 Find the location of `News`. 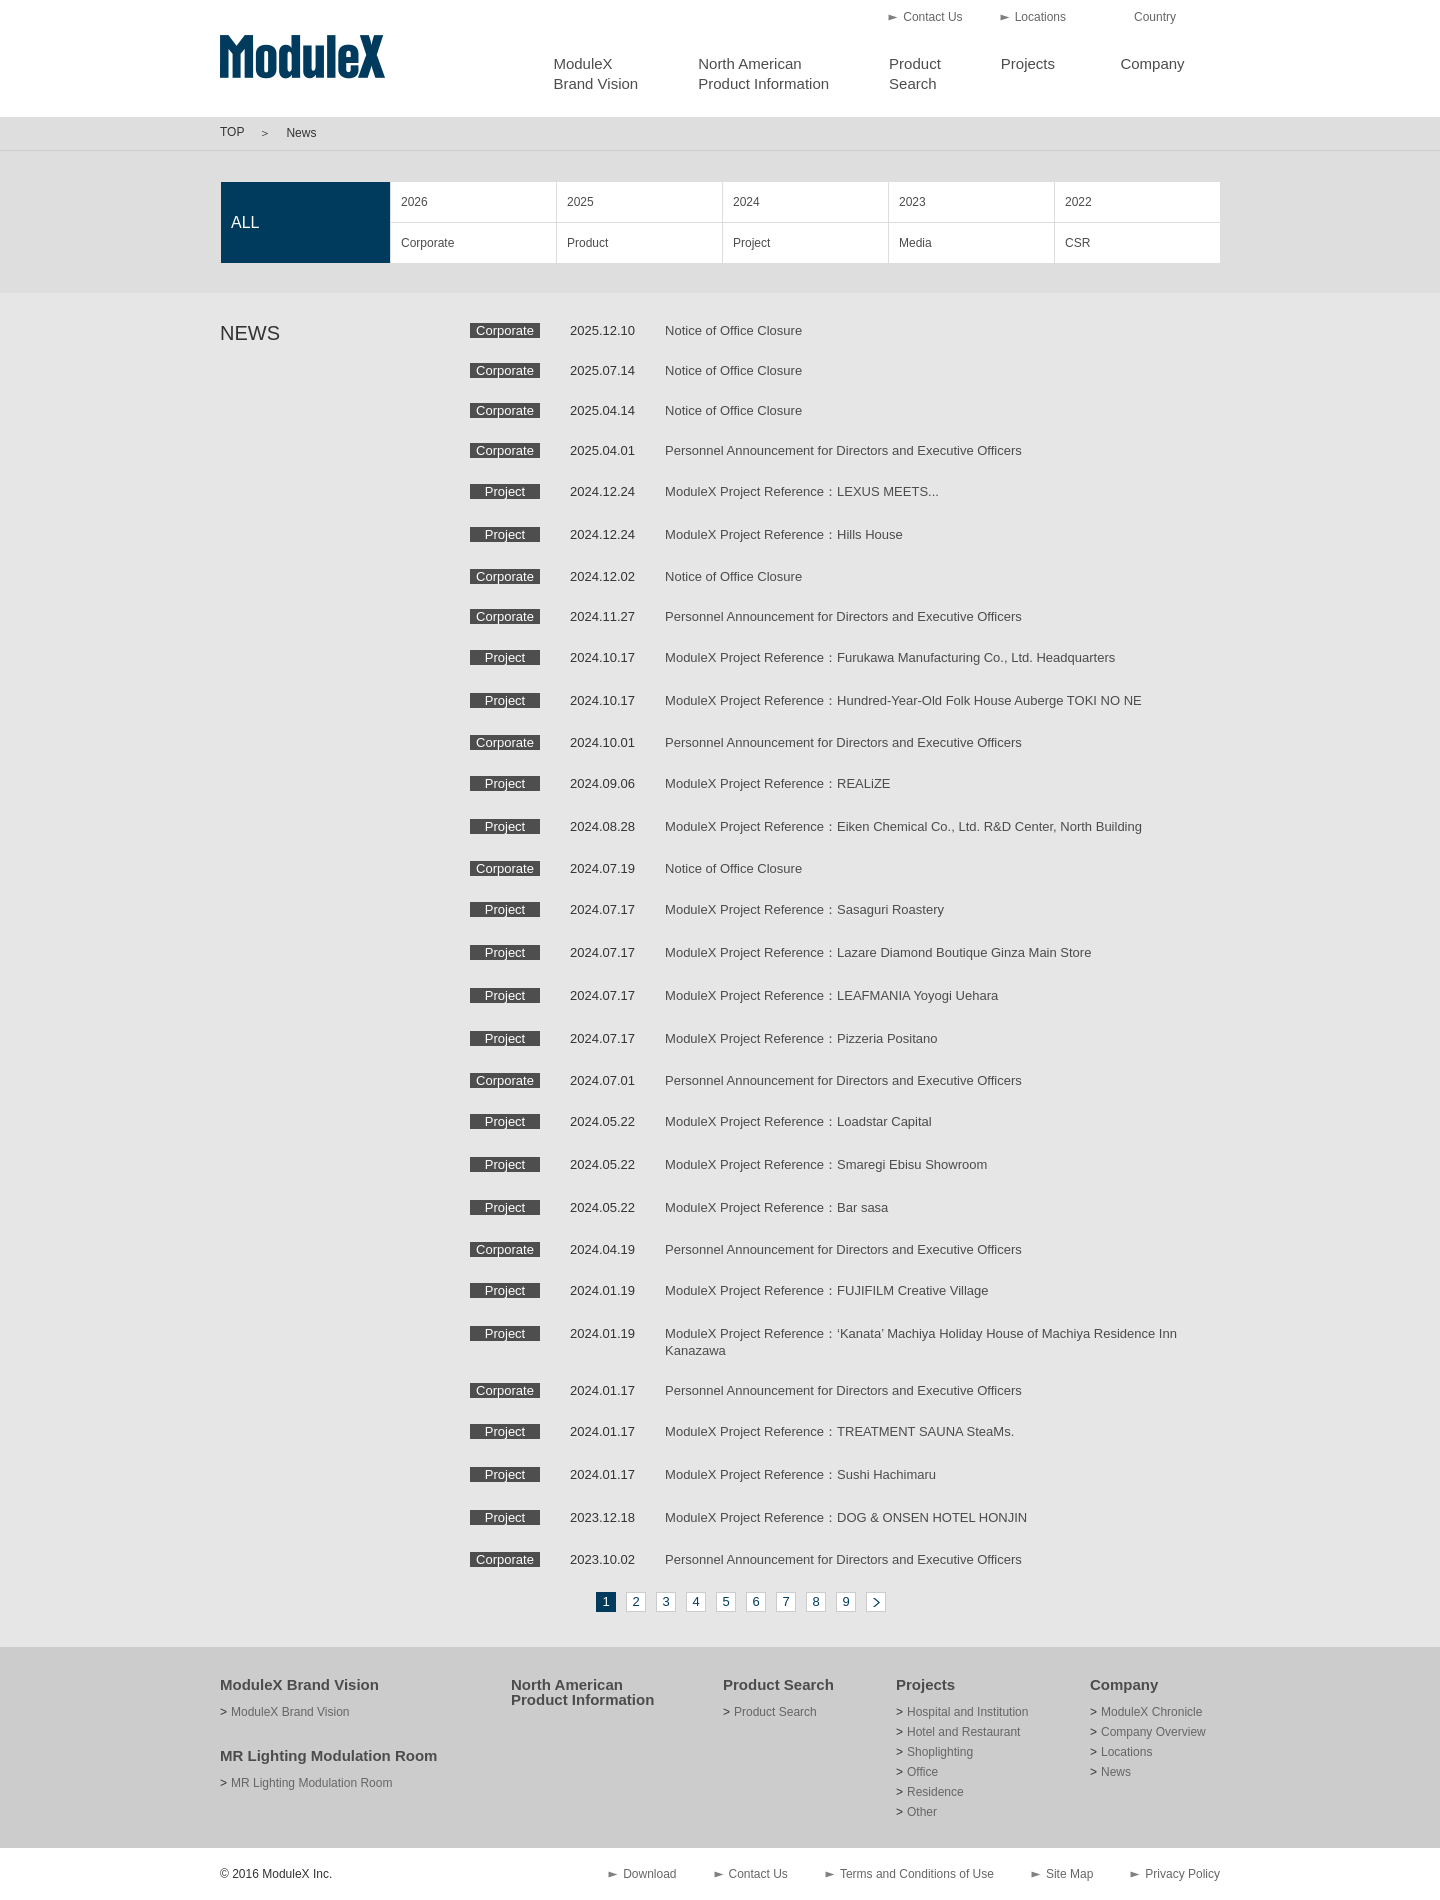

News is located at coordinates (1116, 1772).